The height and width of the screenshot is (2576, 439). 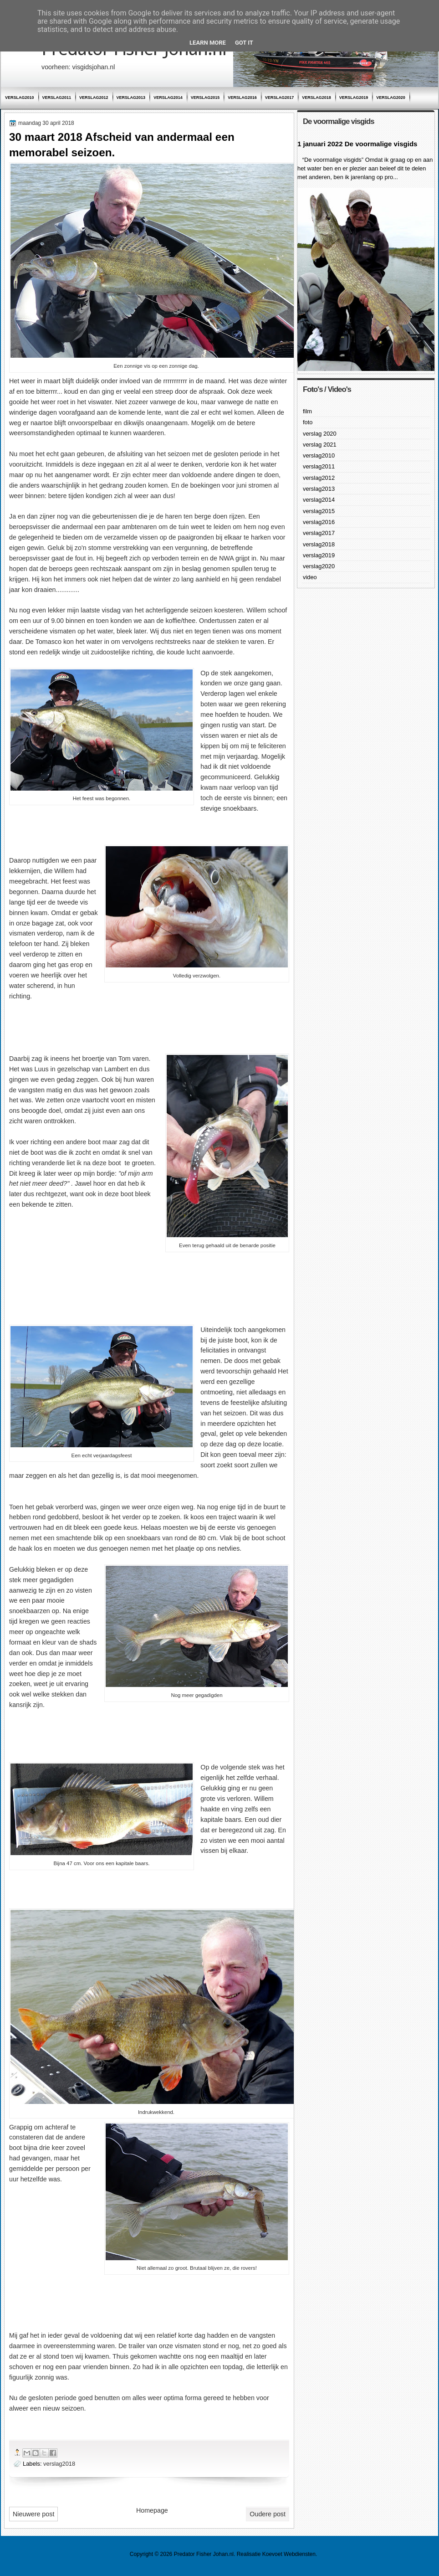 I want to click on verslag 2020, so click(x=320, y=433).